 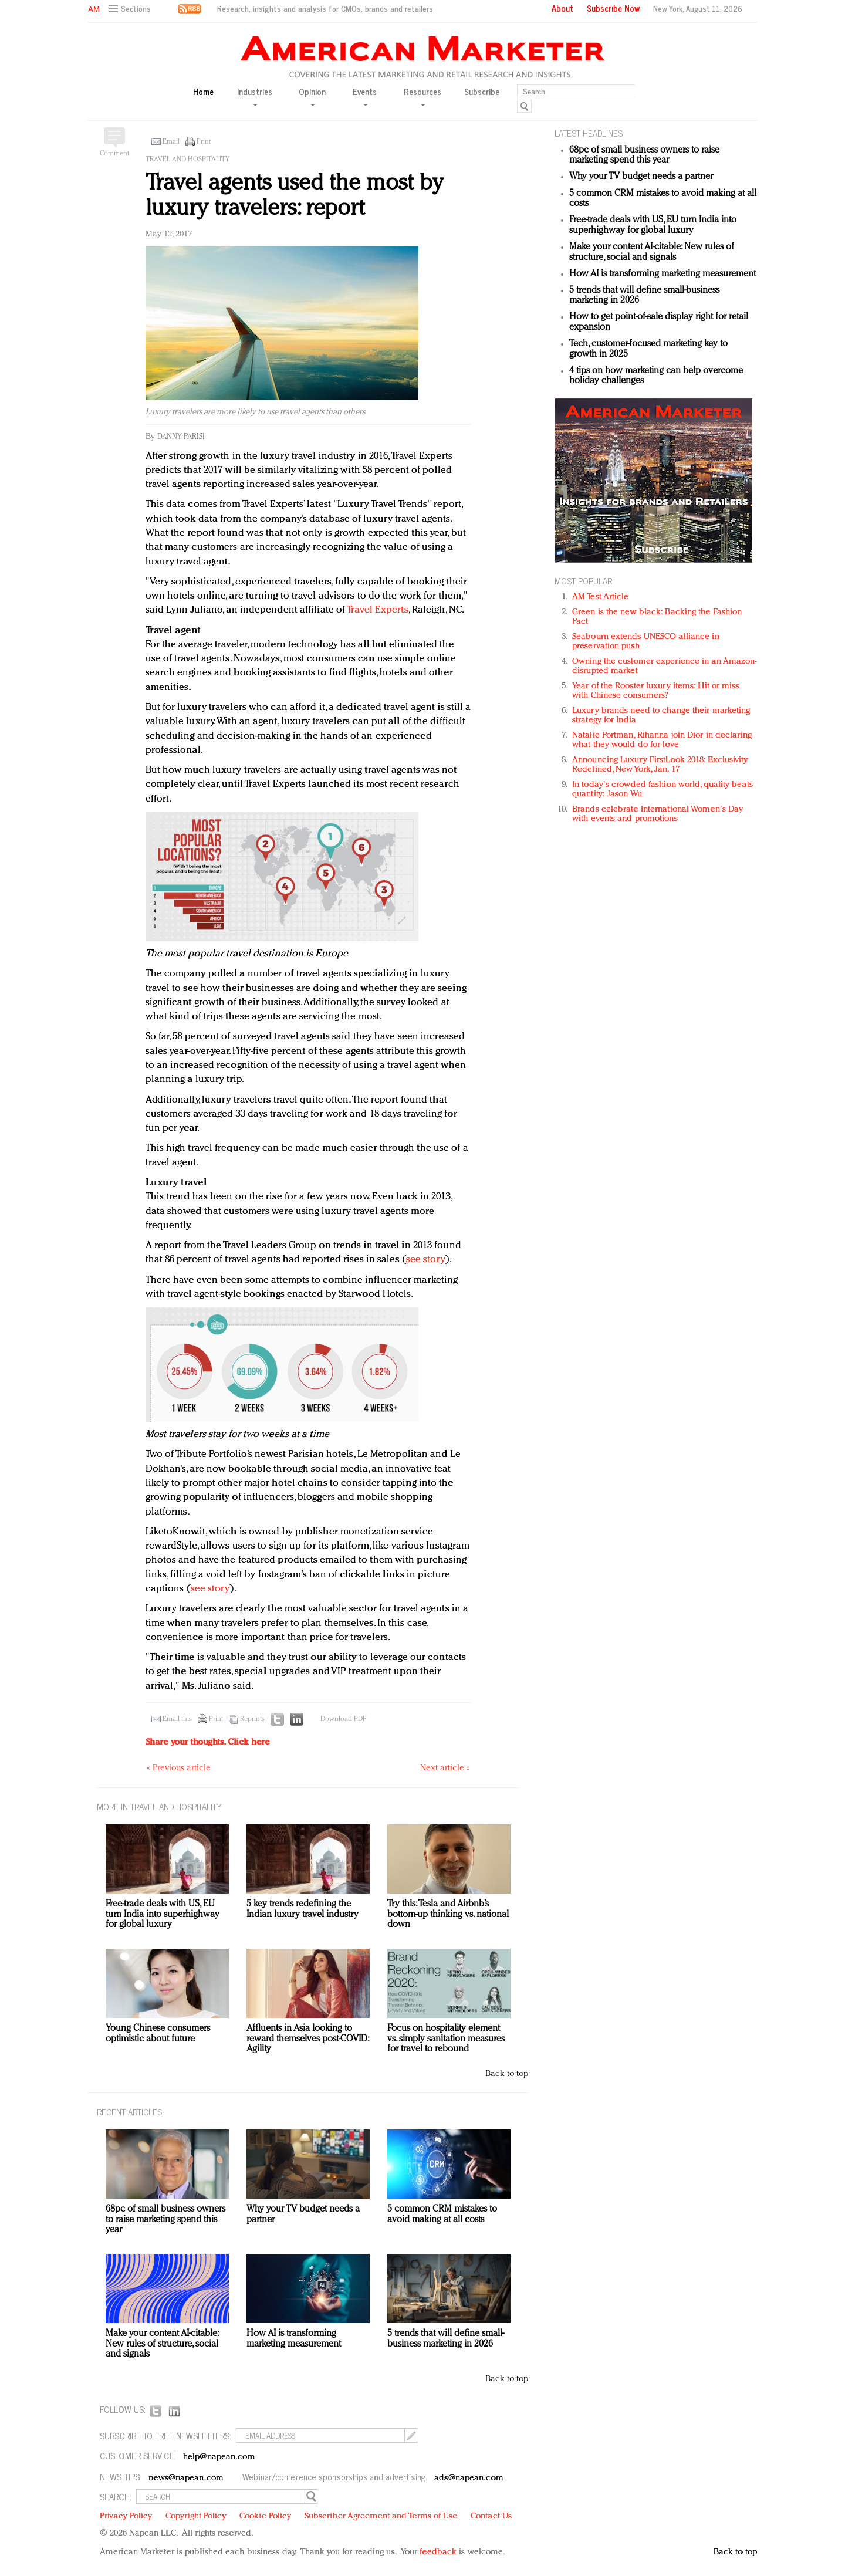 What do you see at coordinates (562, 8) in the screenshot?
I see `About` at bounding box center [562, 8].